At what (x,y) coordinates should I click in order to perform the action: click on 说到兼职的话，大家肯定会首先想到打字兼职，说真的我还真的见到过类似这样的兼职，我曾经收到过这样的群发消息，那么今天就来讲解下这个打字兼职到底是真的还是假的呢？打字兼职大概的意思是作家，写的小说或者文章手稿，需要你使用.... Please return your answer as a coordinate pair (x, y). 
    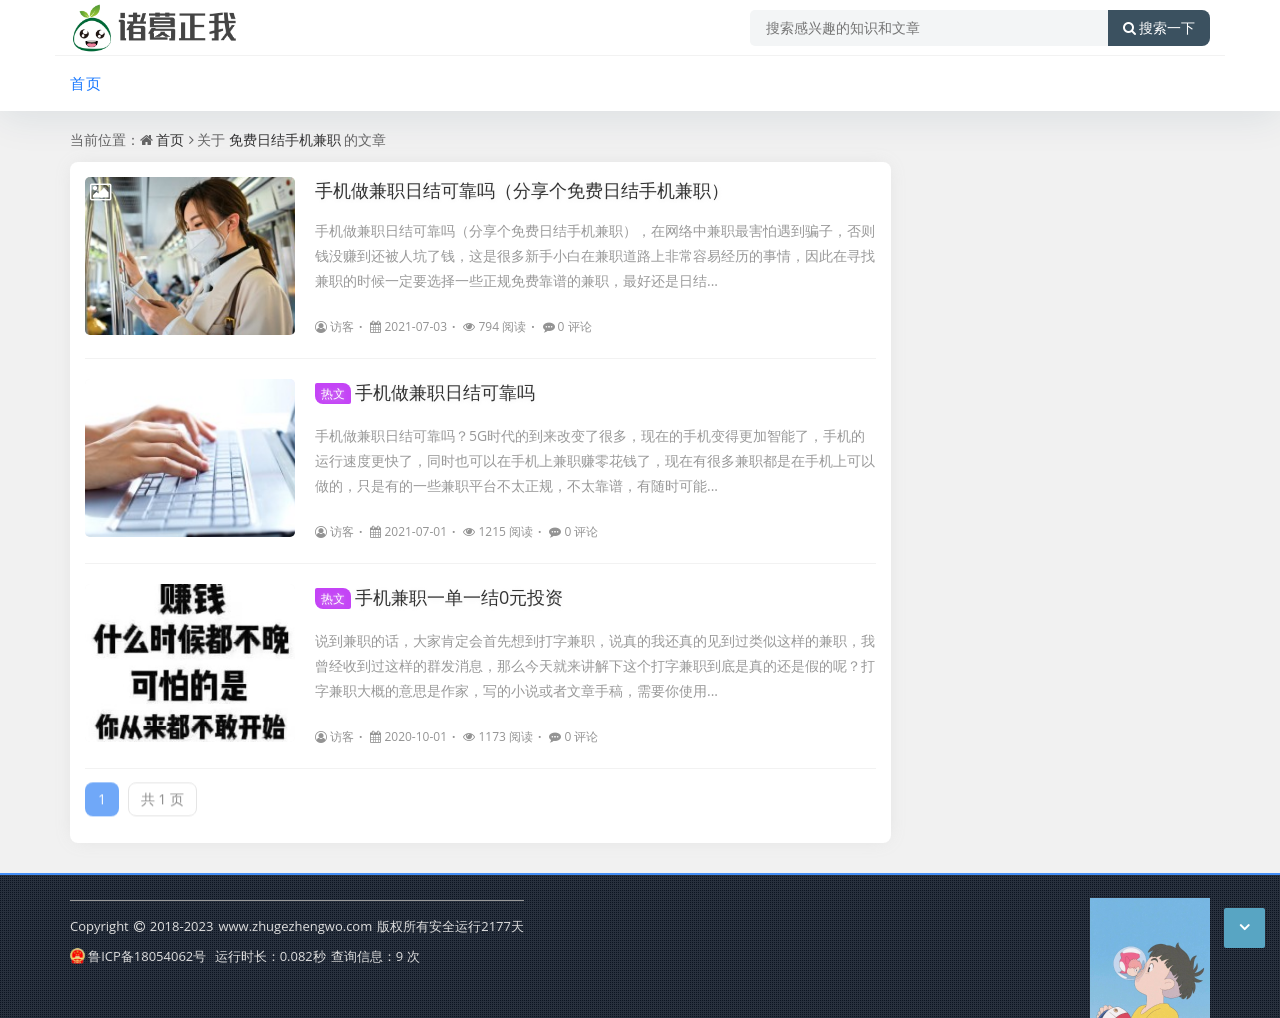
    Looking at the image, I should click on (595, 665).